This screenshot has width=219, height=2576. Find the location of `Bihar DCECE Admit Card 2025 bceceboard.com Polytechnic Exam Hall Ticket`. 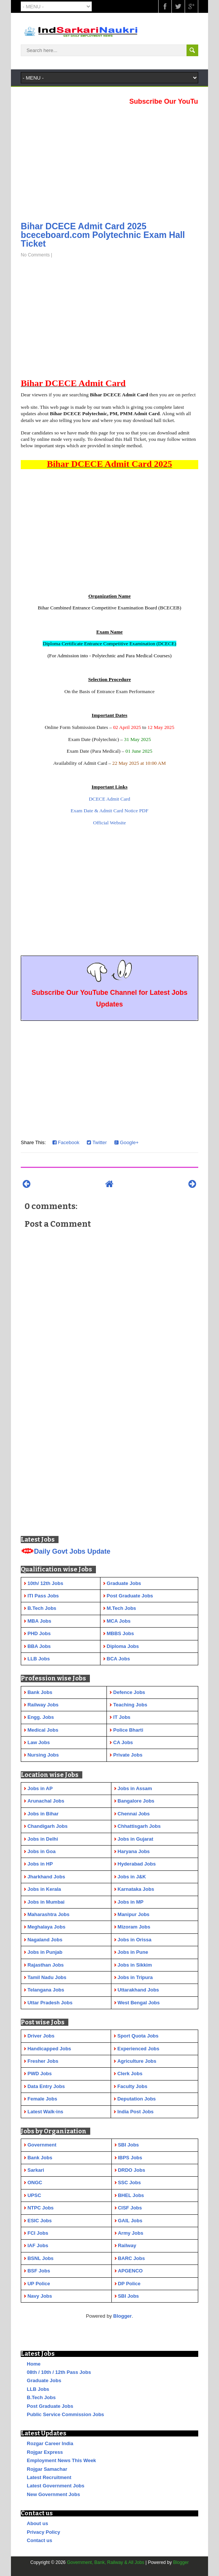

Bihar DCECE Admit Card 2025 bceceboard.com Polytechnic Exam Hall Ticket is located at coordinates (103, 235).